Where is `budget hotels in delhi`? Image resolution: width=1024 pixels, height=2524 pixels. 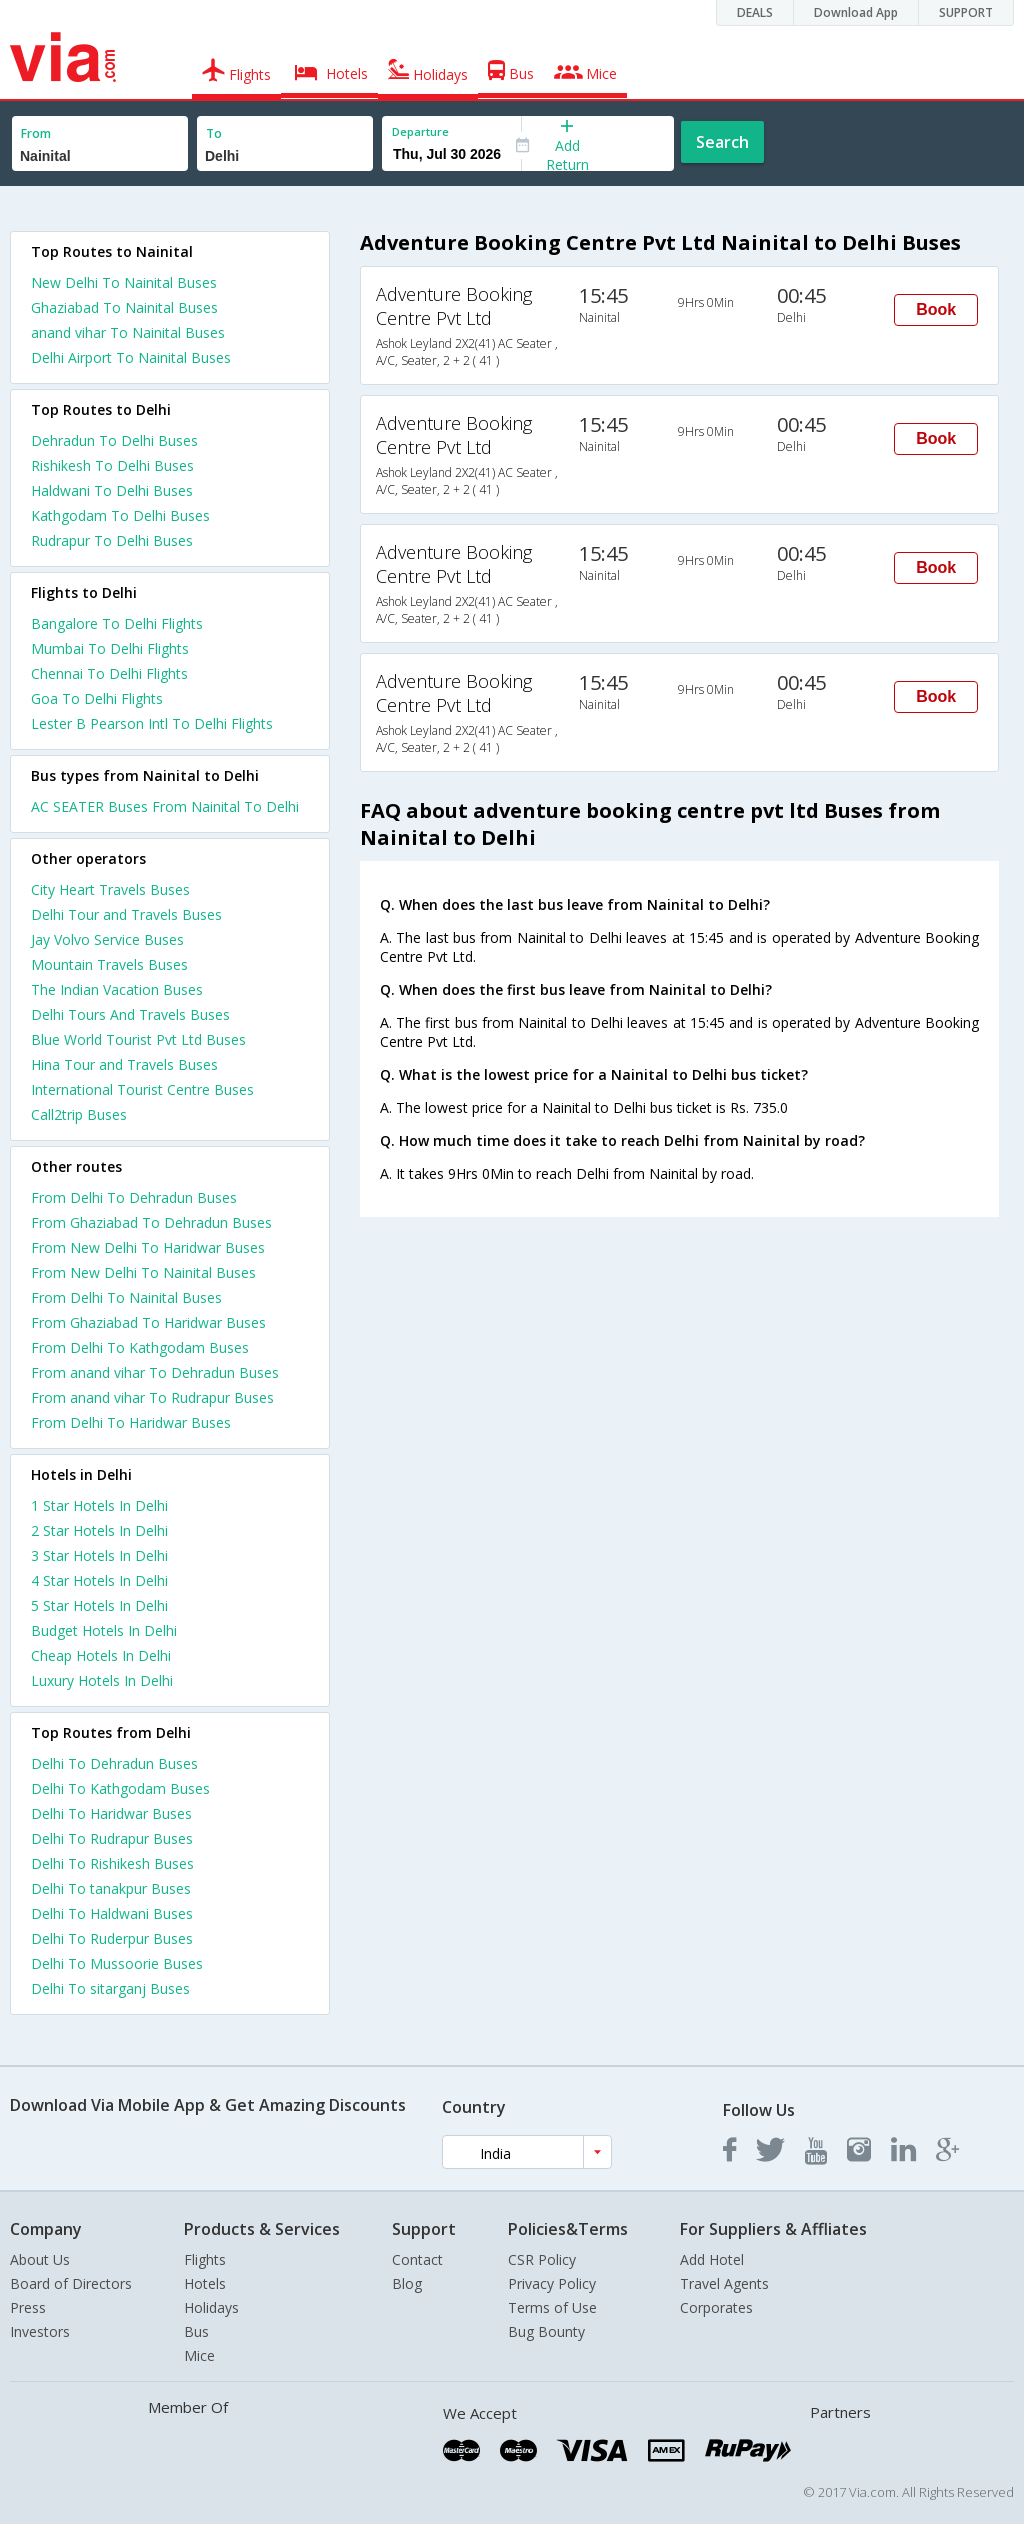
budget hotels in delhi is located at coordinates (104, 1630).